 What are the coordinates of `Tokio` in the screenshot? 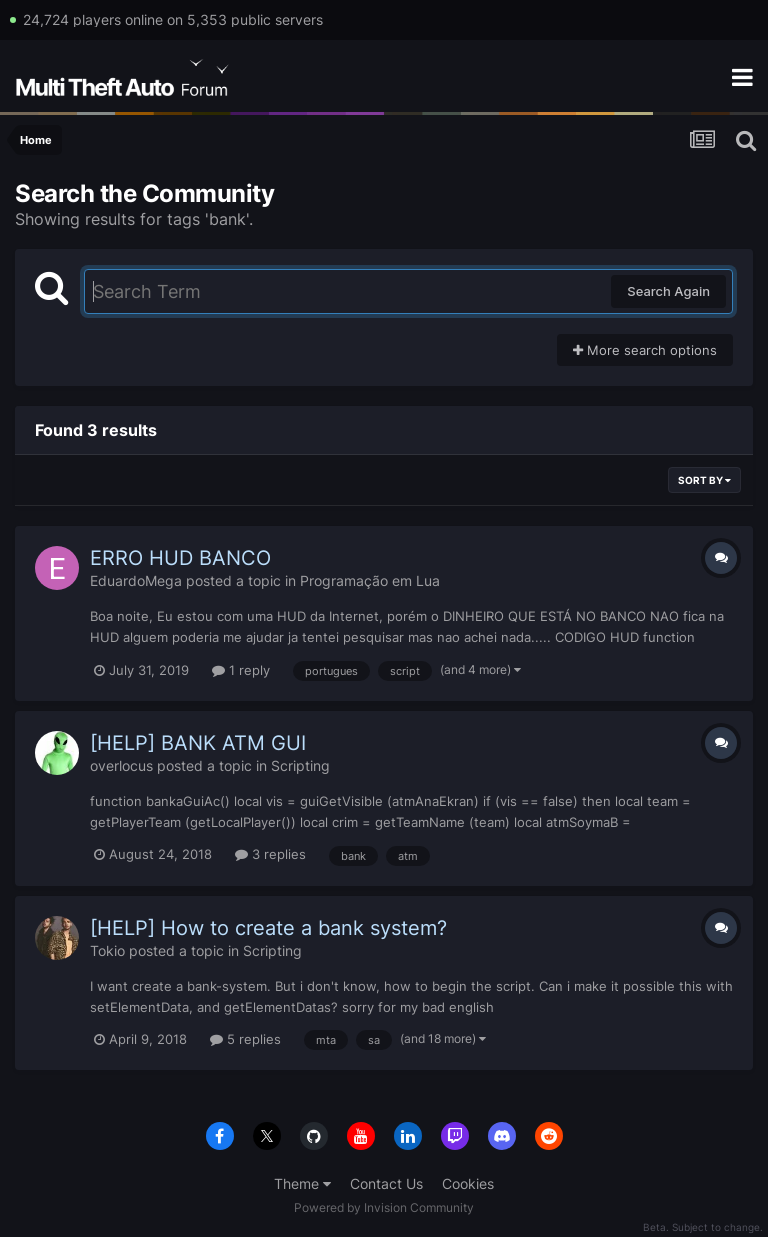 It's located at (107, 950).